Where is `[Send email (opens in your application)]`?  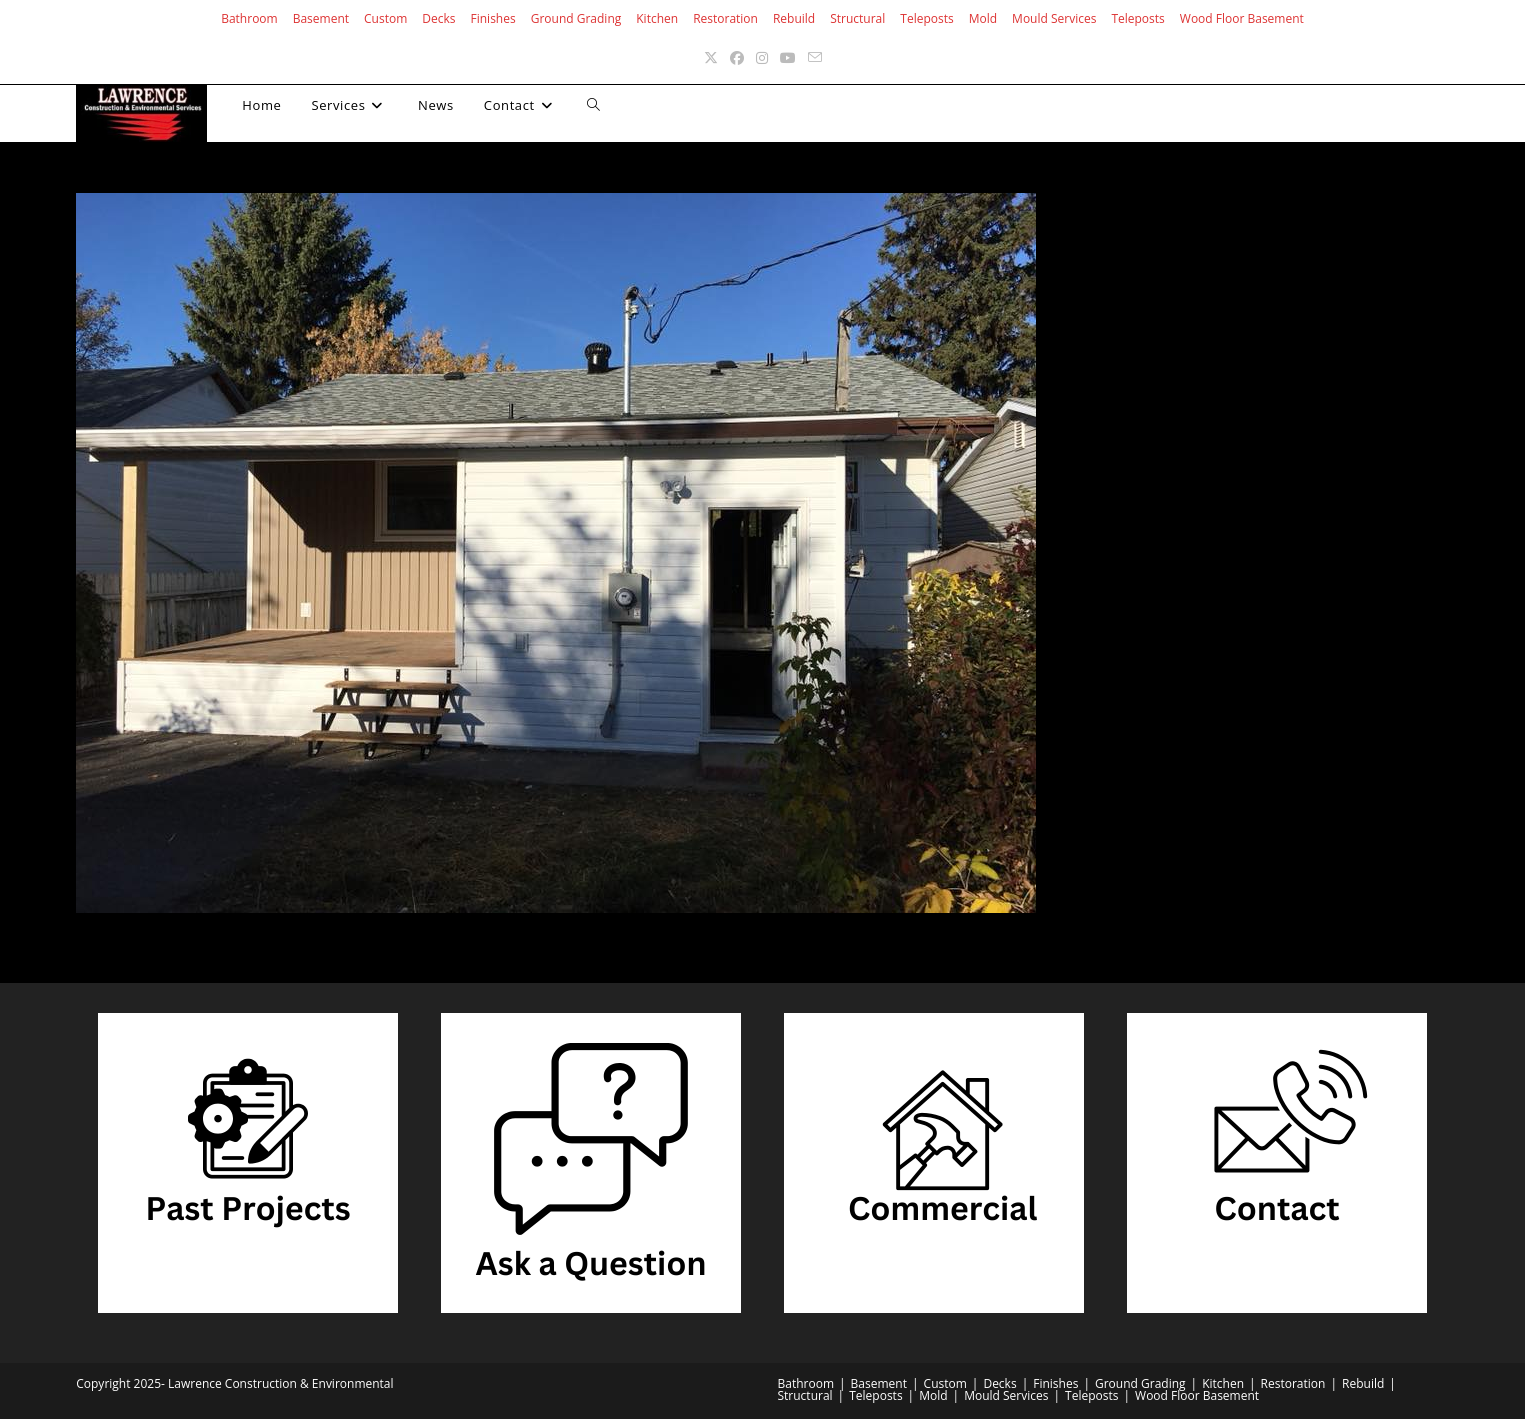
[Send email (opens in your application)] is located at coordinates (815, 57).